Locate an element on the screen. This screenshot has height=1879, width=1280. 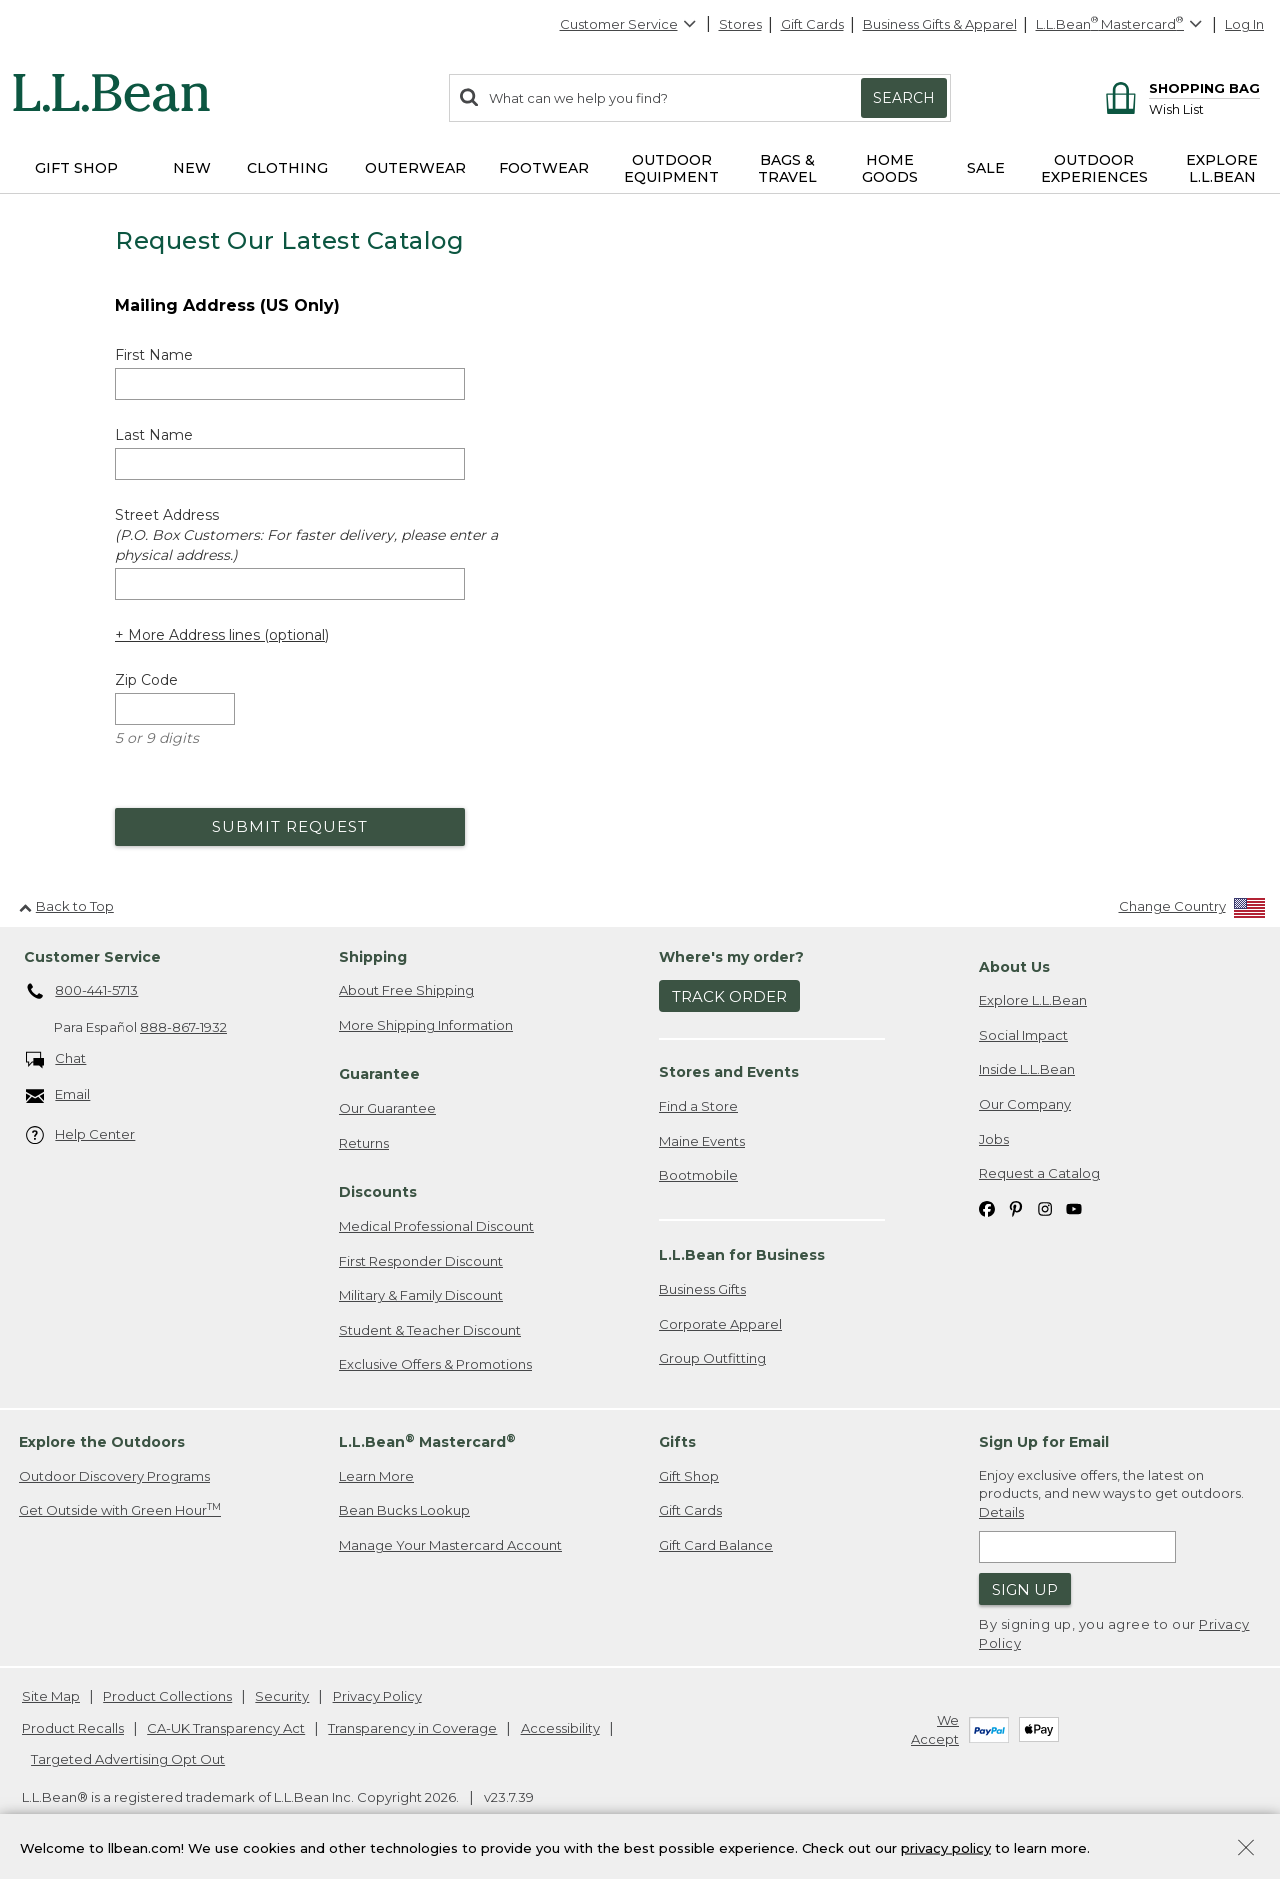
Stores and Events [heading] is located at coordinates (729, 1072).